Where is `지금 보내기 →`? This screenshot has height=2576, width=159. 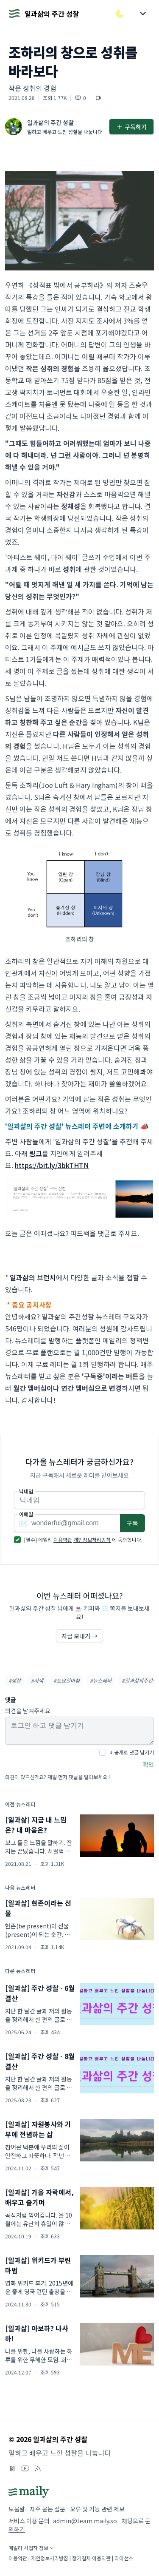 지금 보내기 → is located at coordinates (79, 1636).